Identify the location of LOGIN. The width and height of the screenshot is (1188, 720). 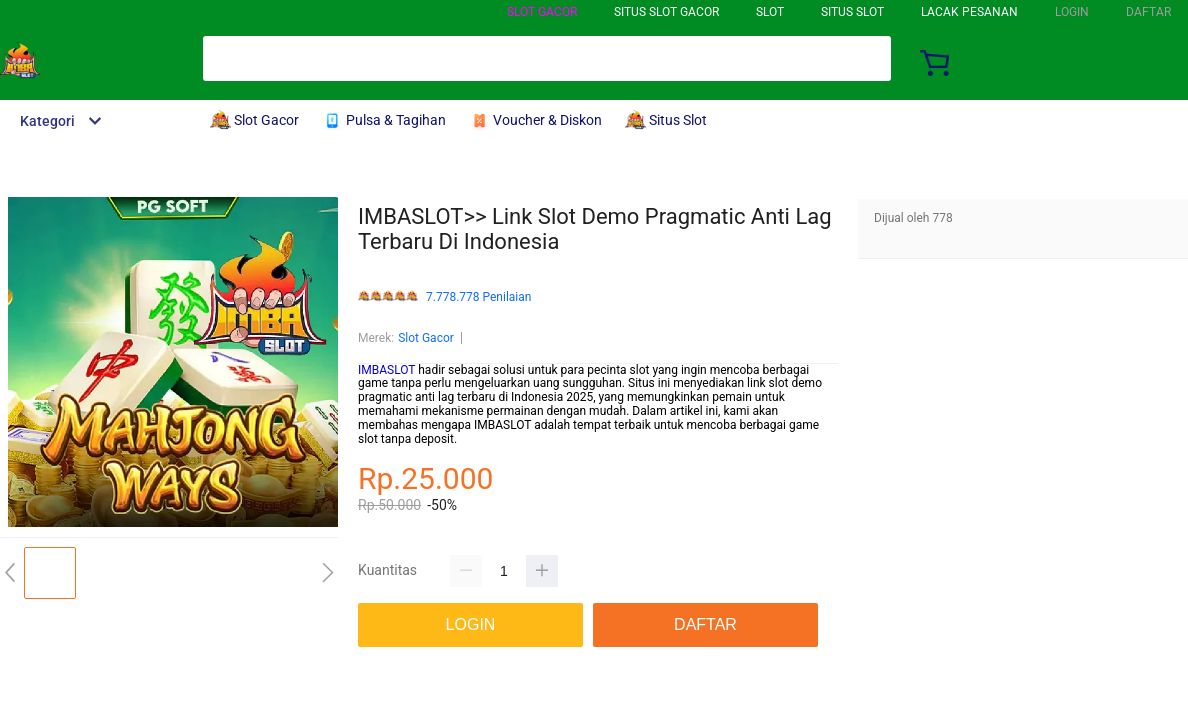
(1072, 12).